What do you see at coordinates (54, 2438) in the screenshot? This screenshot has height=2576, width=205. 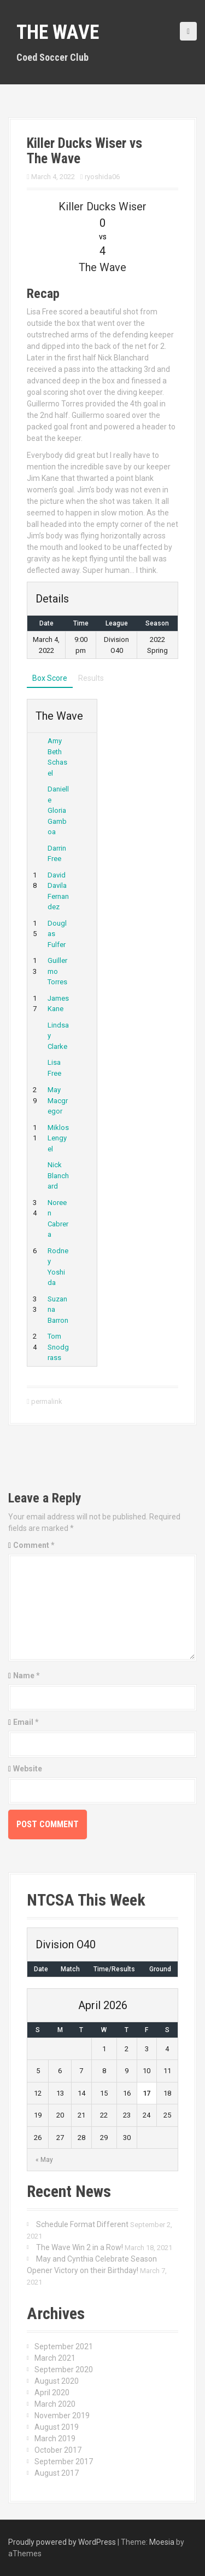 I see `March 2019` at bounding box center [54, 2438].